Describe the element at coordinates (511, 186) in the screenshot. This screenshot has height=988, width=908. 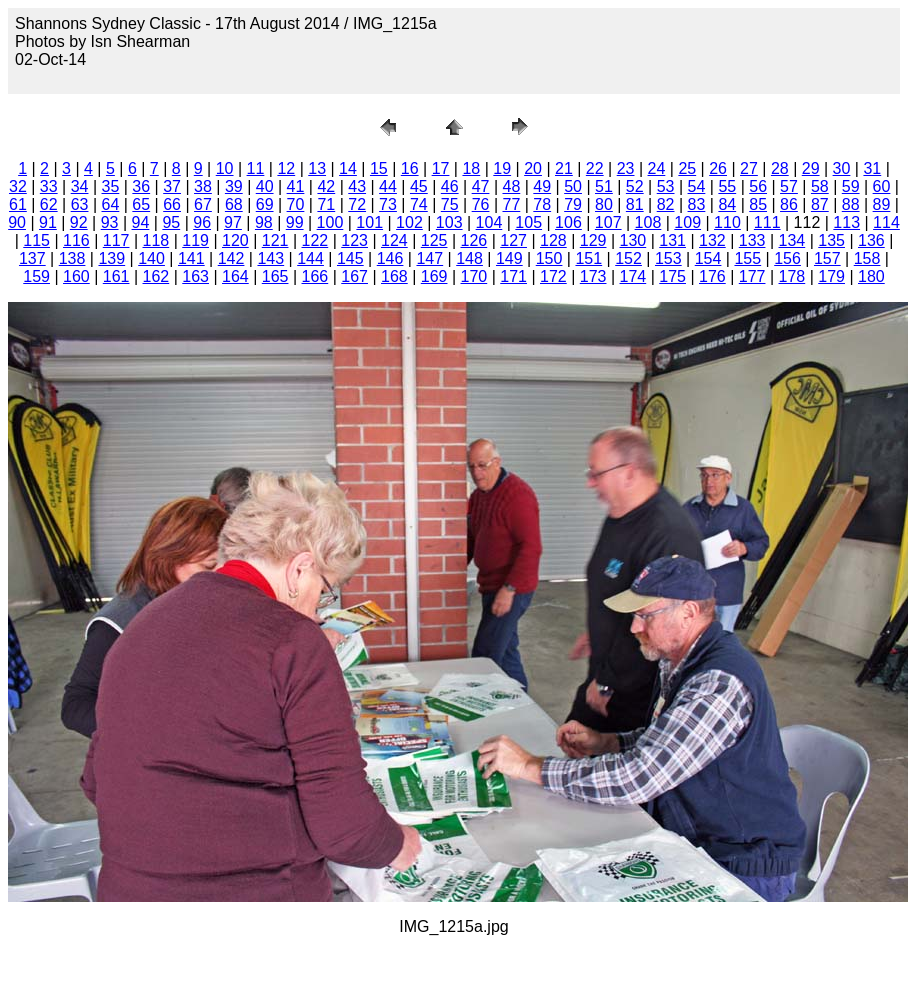
I see `48` at that location.